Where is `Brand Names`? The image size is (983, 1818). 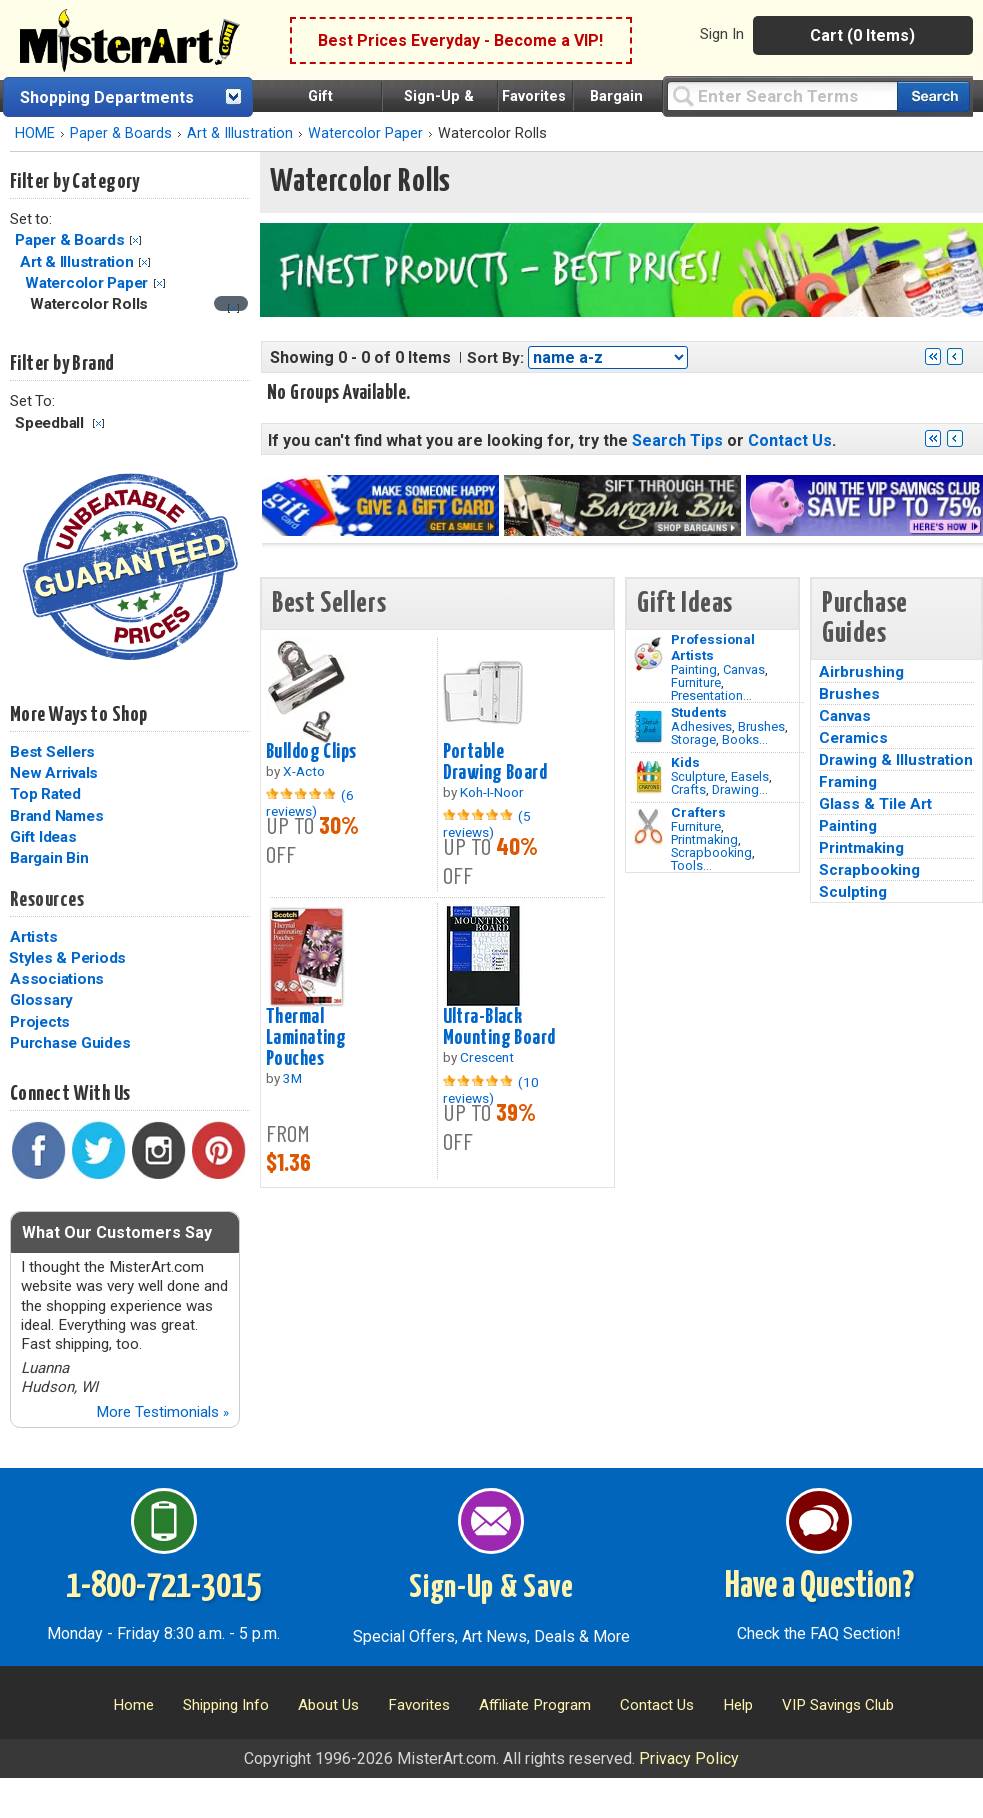 Brand Names is located at coordinates (56, 816).